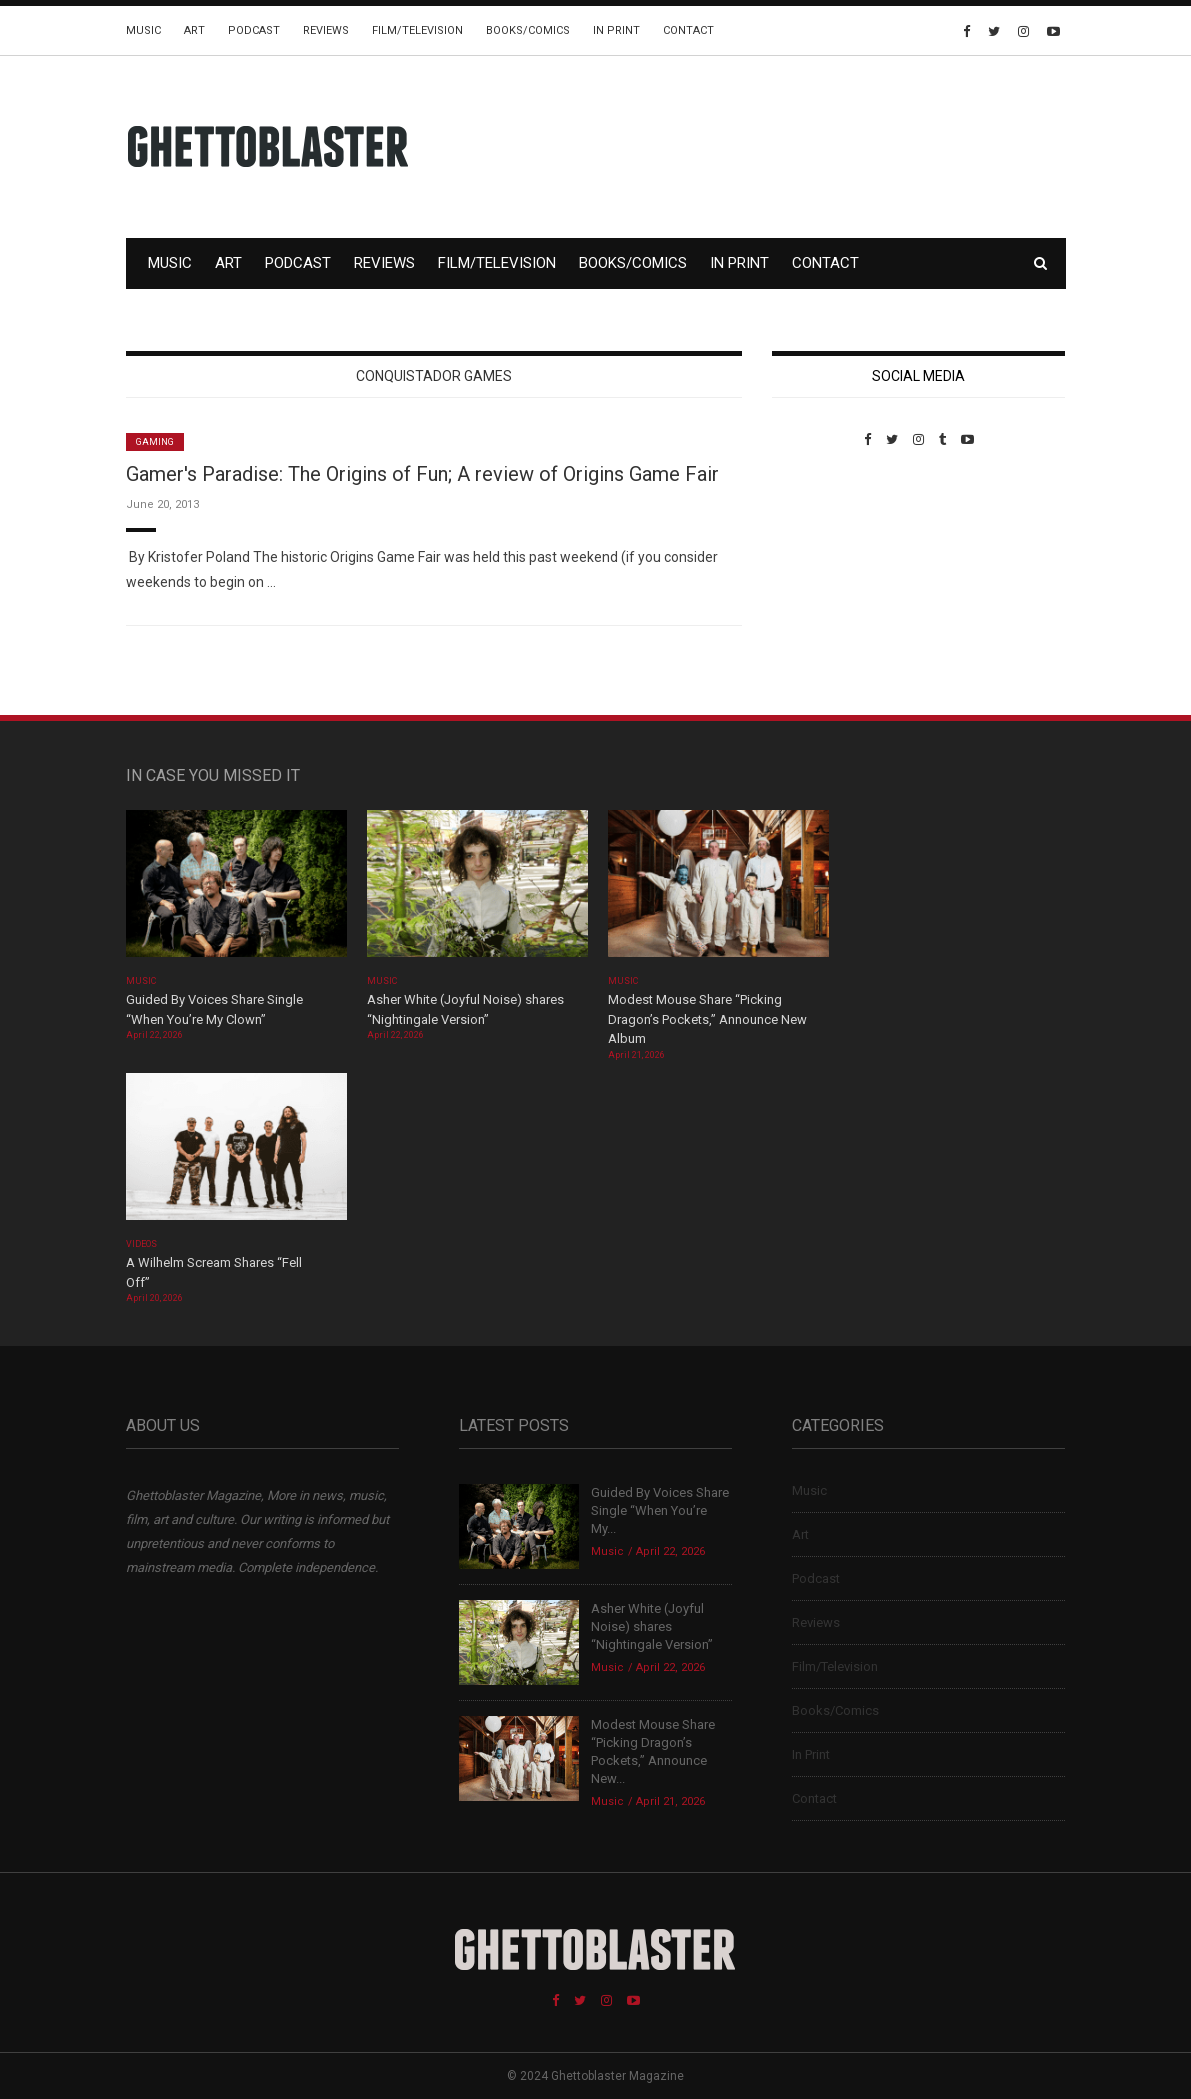 The width and height of the screenshot is (1191, 2099). Describe the element at coordinates (528, 30) in the screenshot. I see `Books/Comics` at that location.